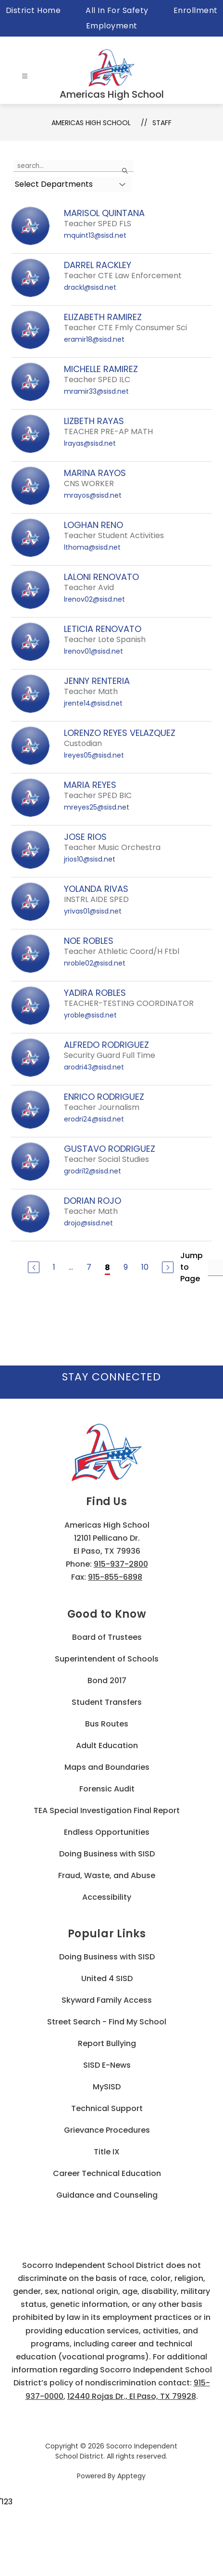  What do you see at coordinates (107, 1267) in the screenshot?
I see `8 [Current Page 8]` at bounding box center [107, 1267].